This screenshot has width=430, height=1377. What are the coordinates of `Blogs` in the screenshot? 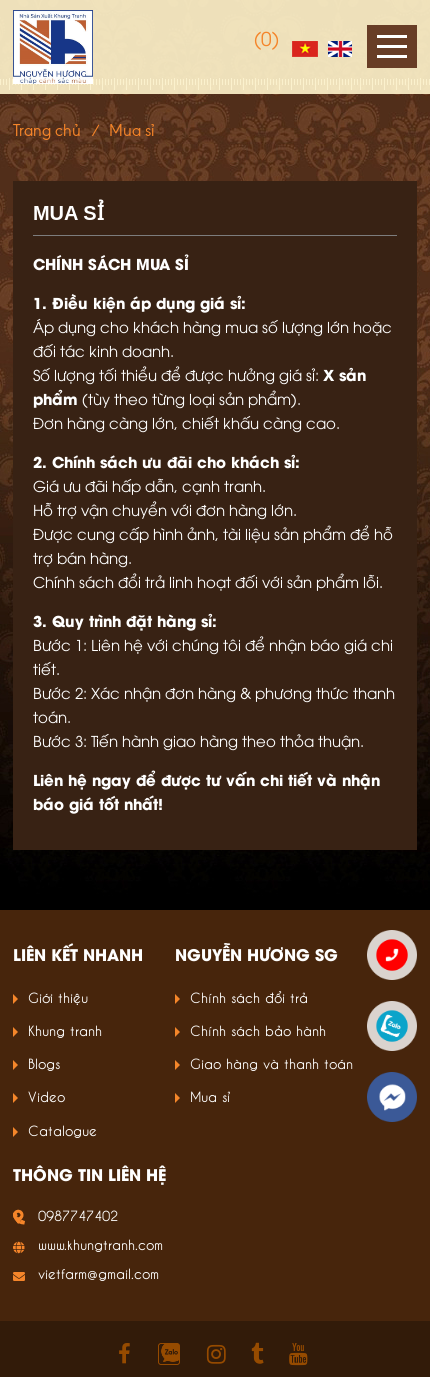 It's located at (44, 1062).